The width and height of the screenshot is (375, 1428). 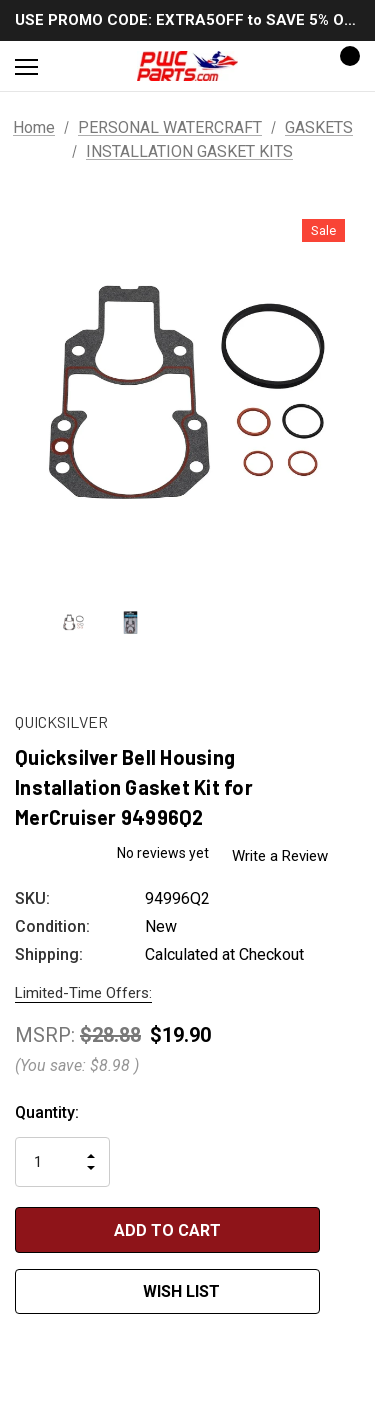 I want to click on [Cart with 0 items], so click(x=344, y=66).